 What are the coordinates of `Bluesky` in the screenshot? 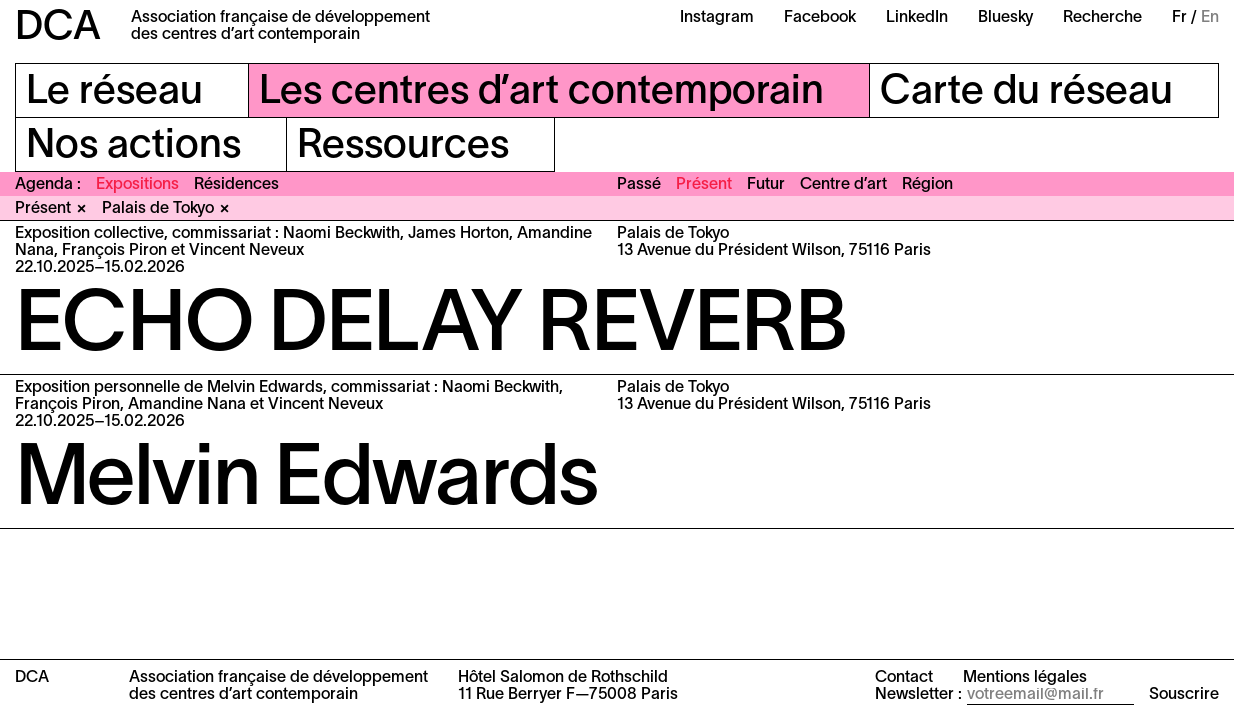 It's located at (1005, 18).